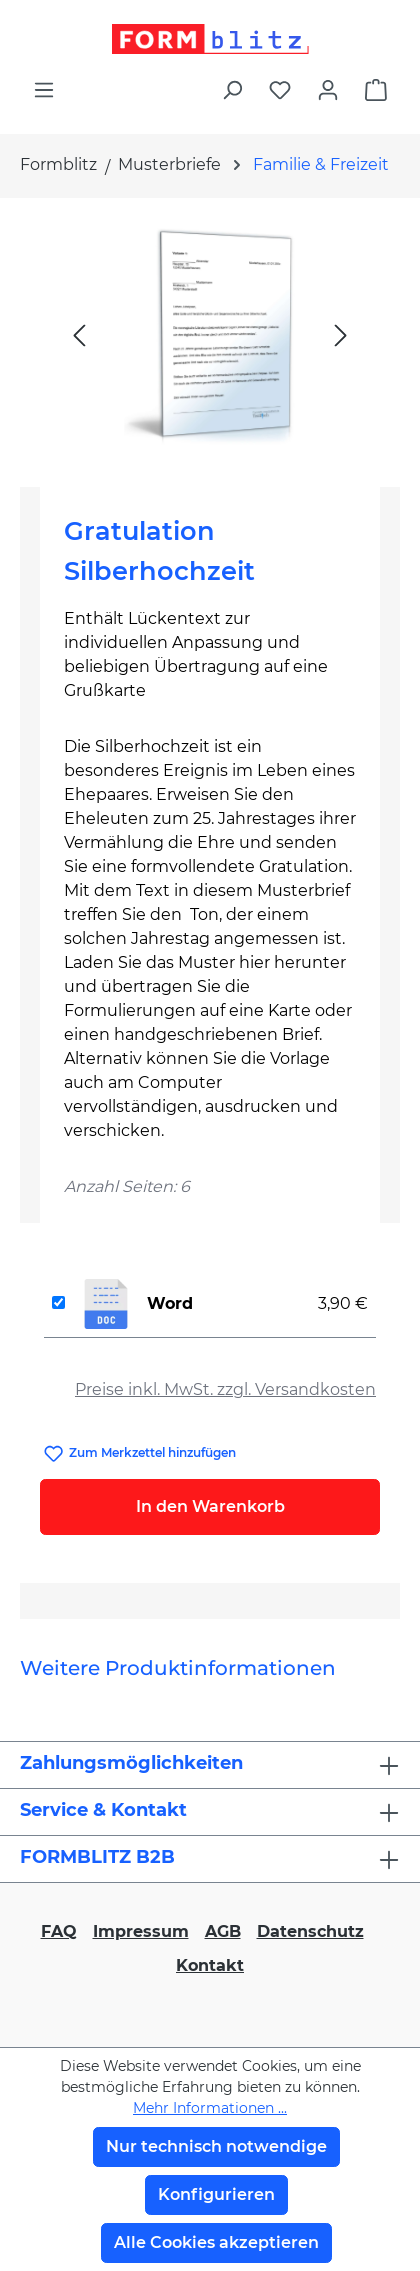 This screenshot has width=420, height=2271. What do you see at coordinates (79, 334) in the screenshot?
I see `[Vorheriges]` at bounding box center [79, 334].